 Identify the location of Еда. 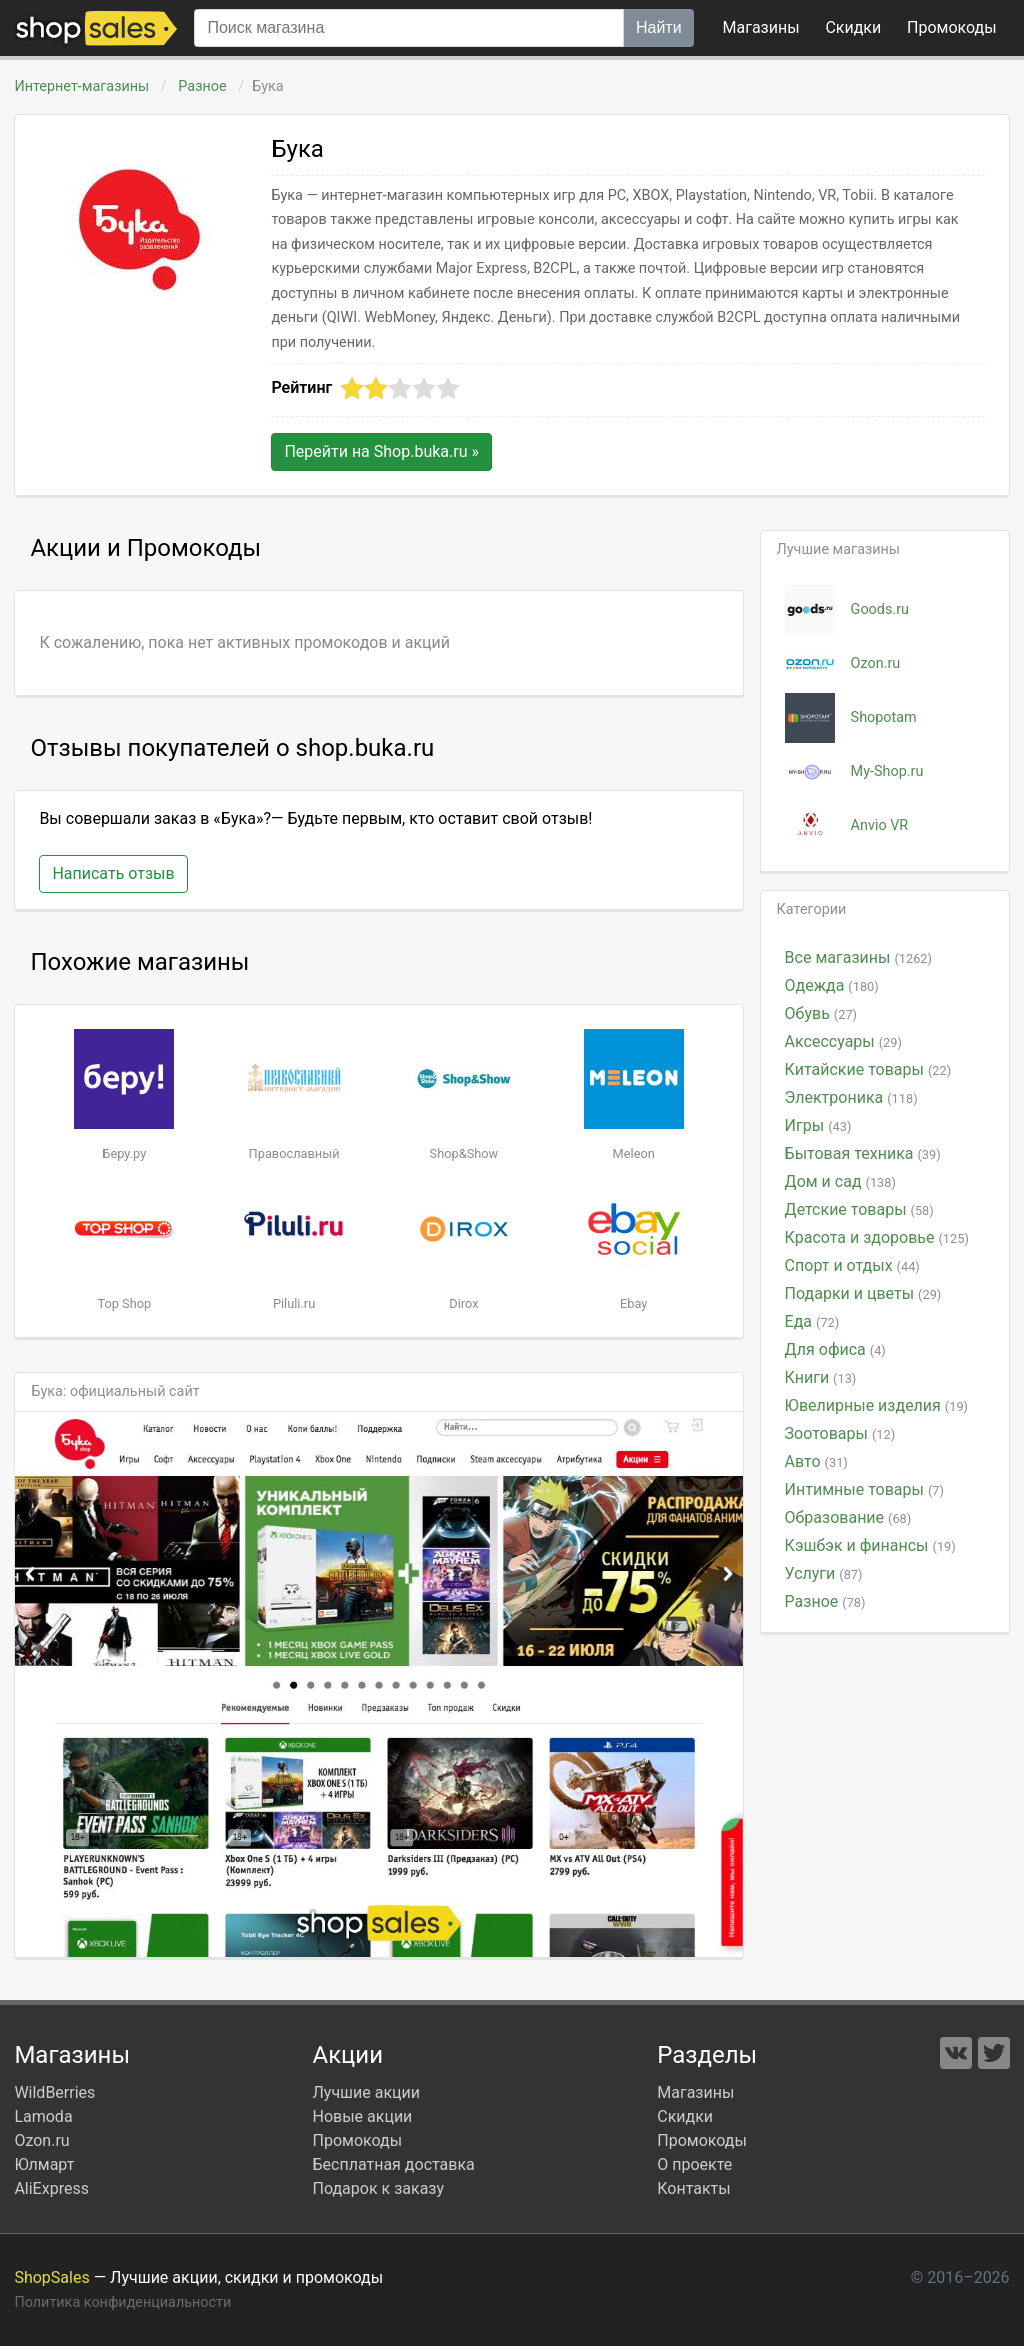
(812, 1321).